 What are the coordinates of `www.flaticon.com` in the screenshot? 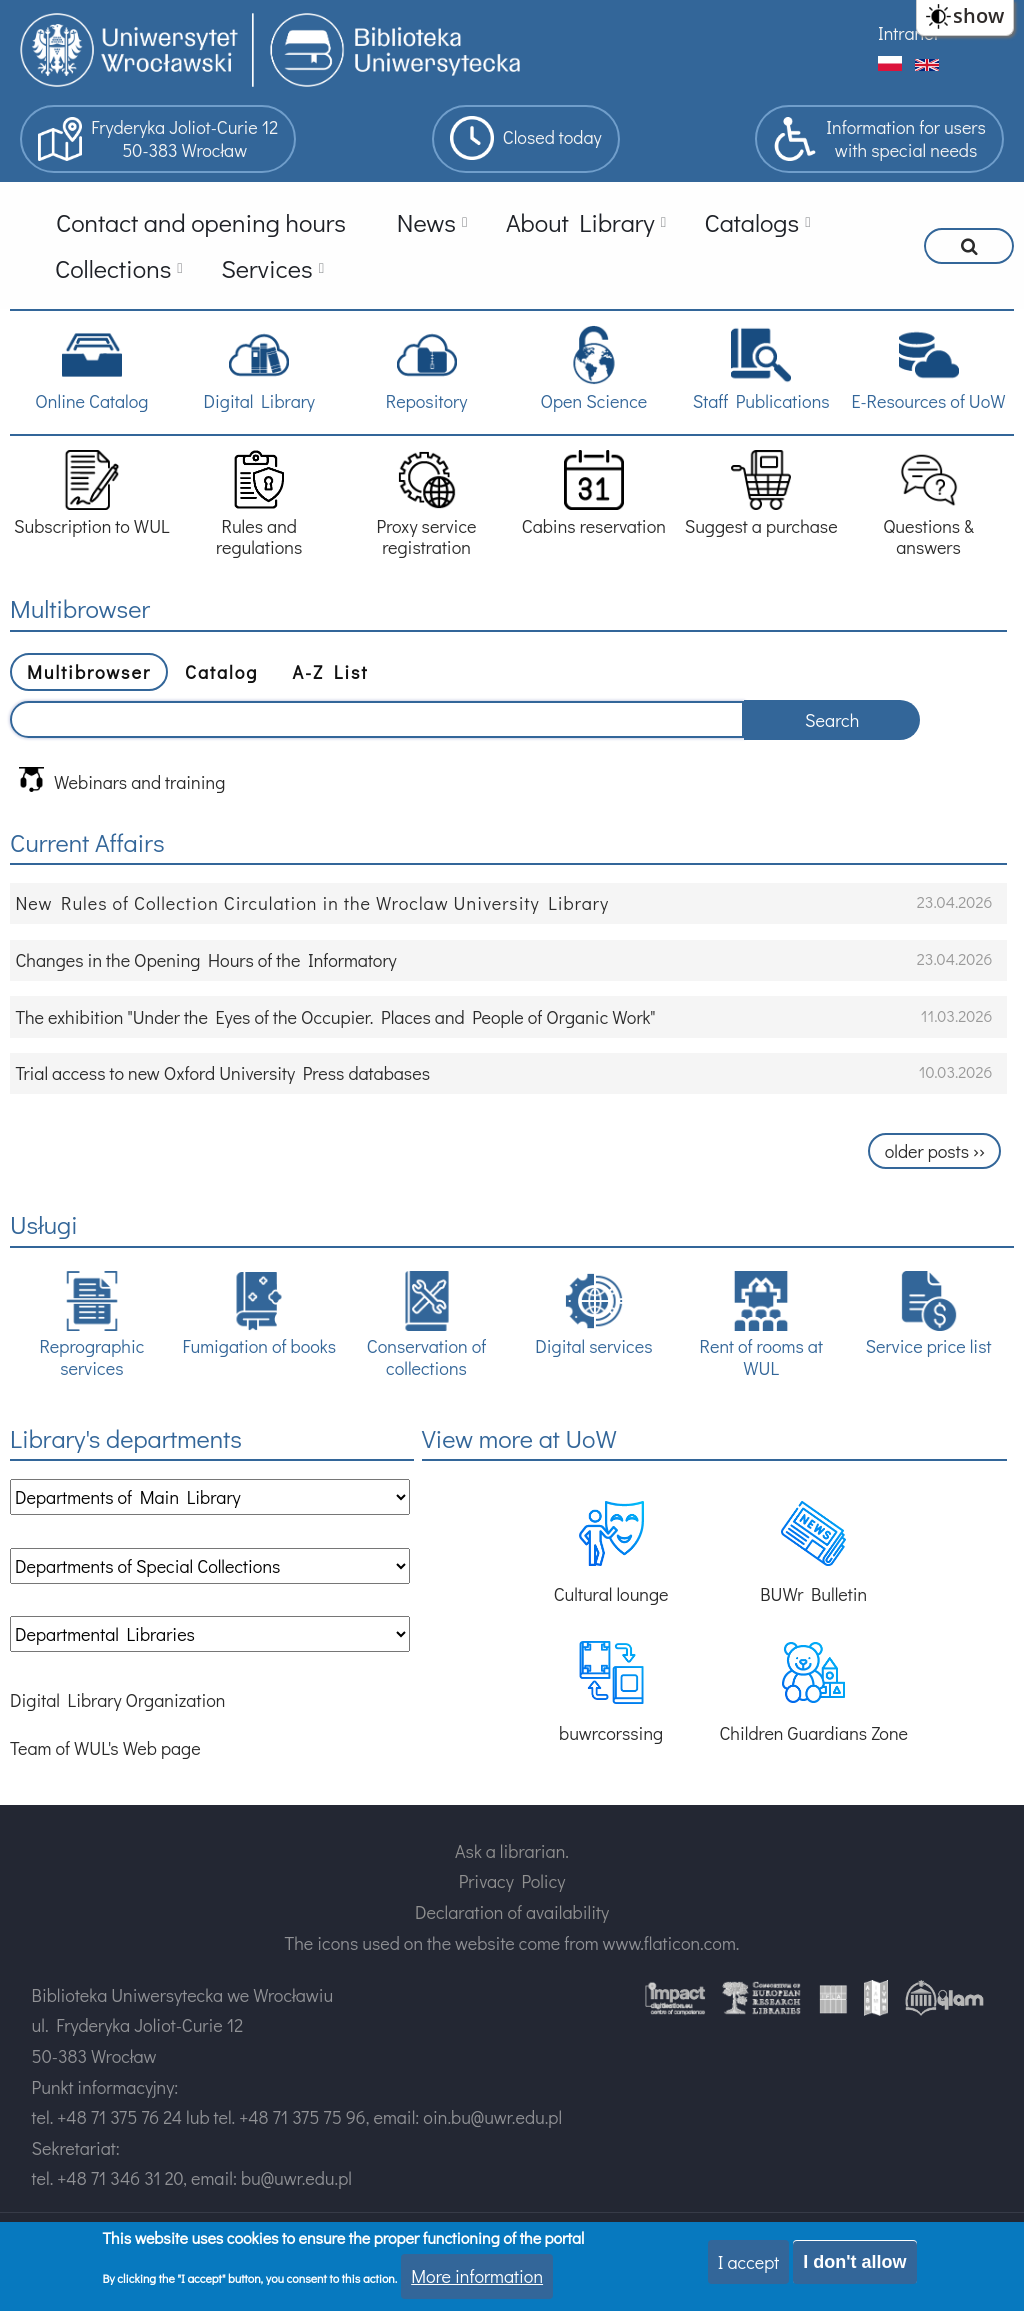 It's located at (669, 1943).